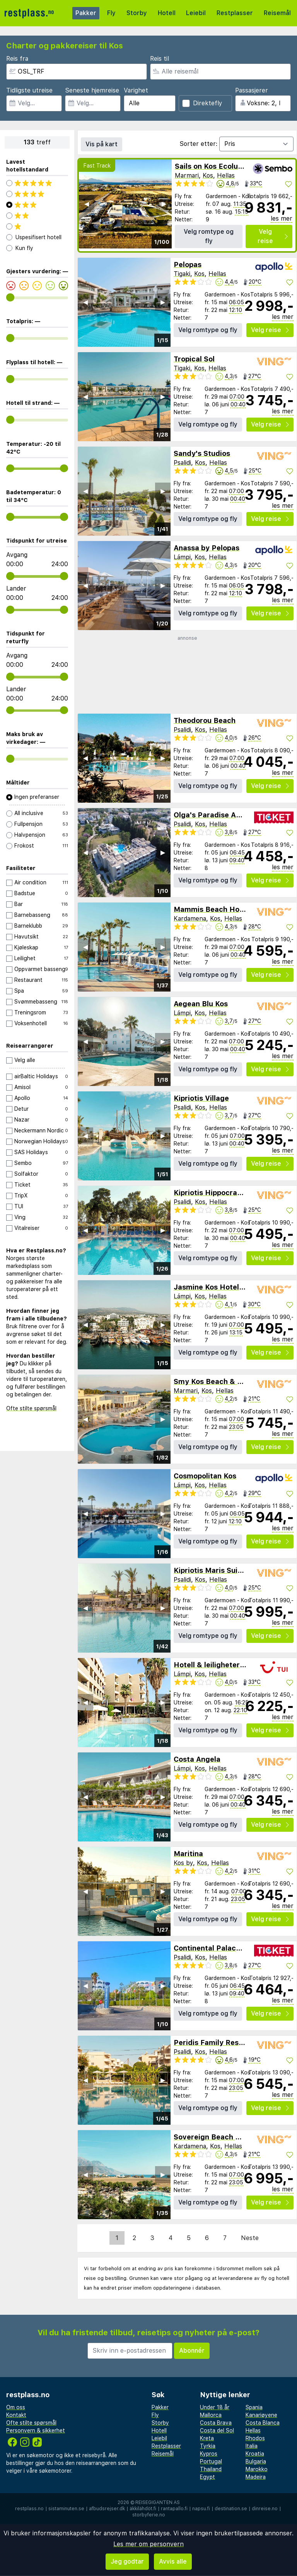 This screenshot has width=297, height=2576. What do you see at coordinates (250, 2238) in the screenshot?
I see `Neste` at bounding box center [250, 2238].